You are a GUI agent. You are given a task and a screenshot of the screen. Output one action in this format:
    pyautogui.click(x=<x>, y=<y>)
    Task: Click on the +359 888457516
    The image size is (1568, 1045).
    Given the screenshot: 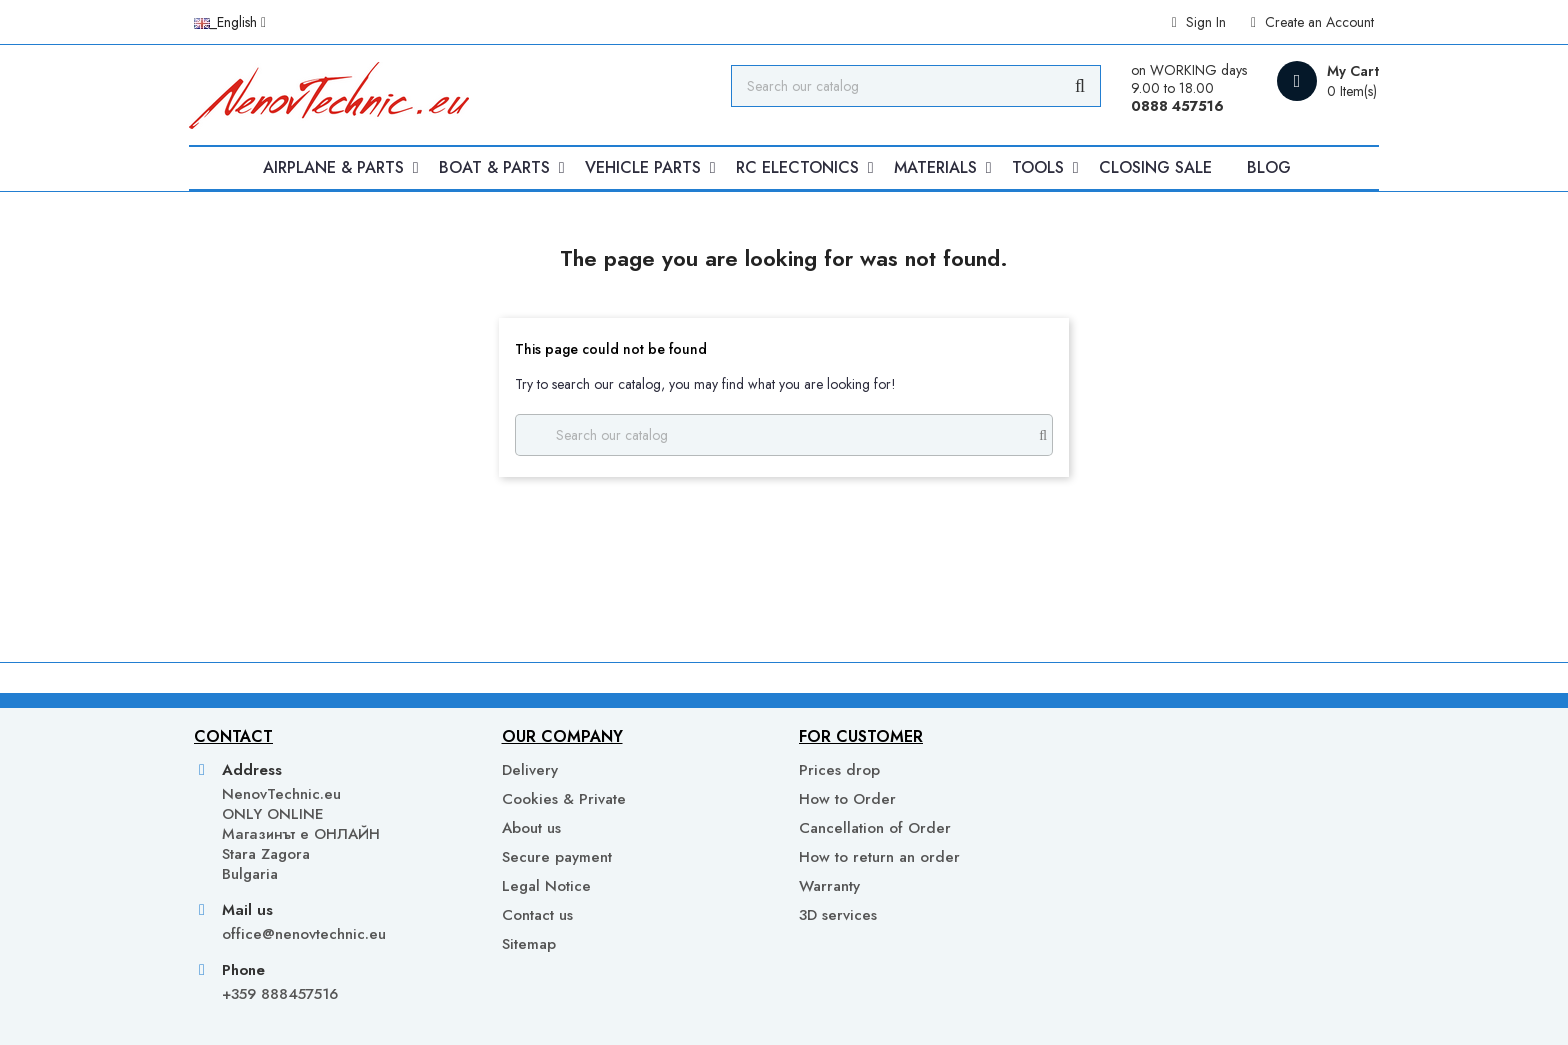 What is the action you would take?
    pyautogui.click(x=280, y=994)
    